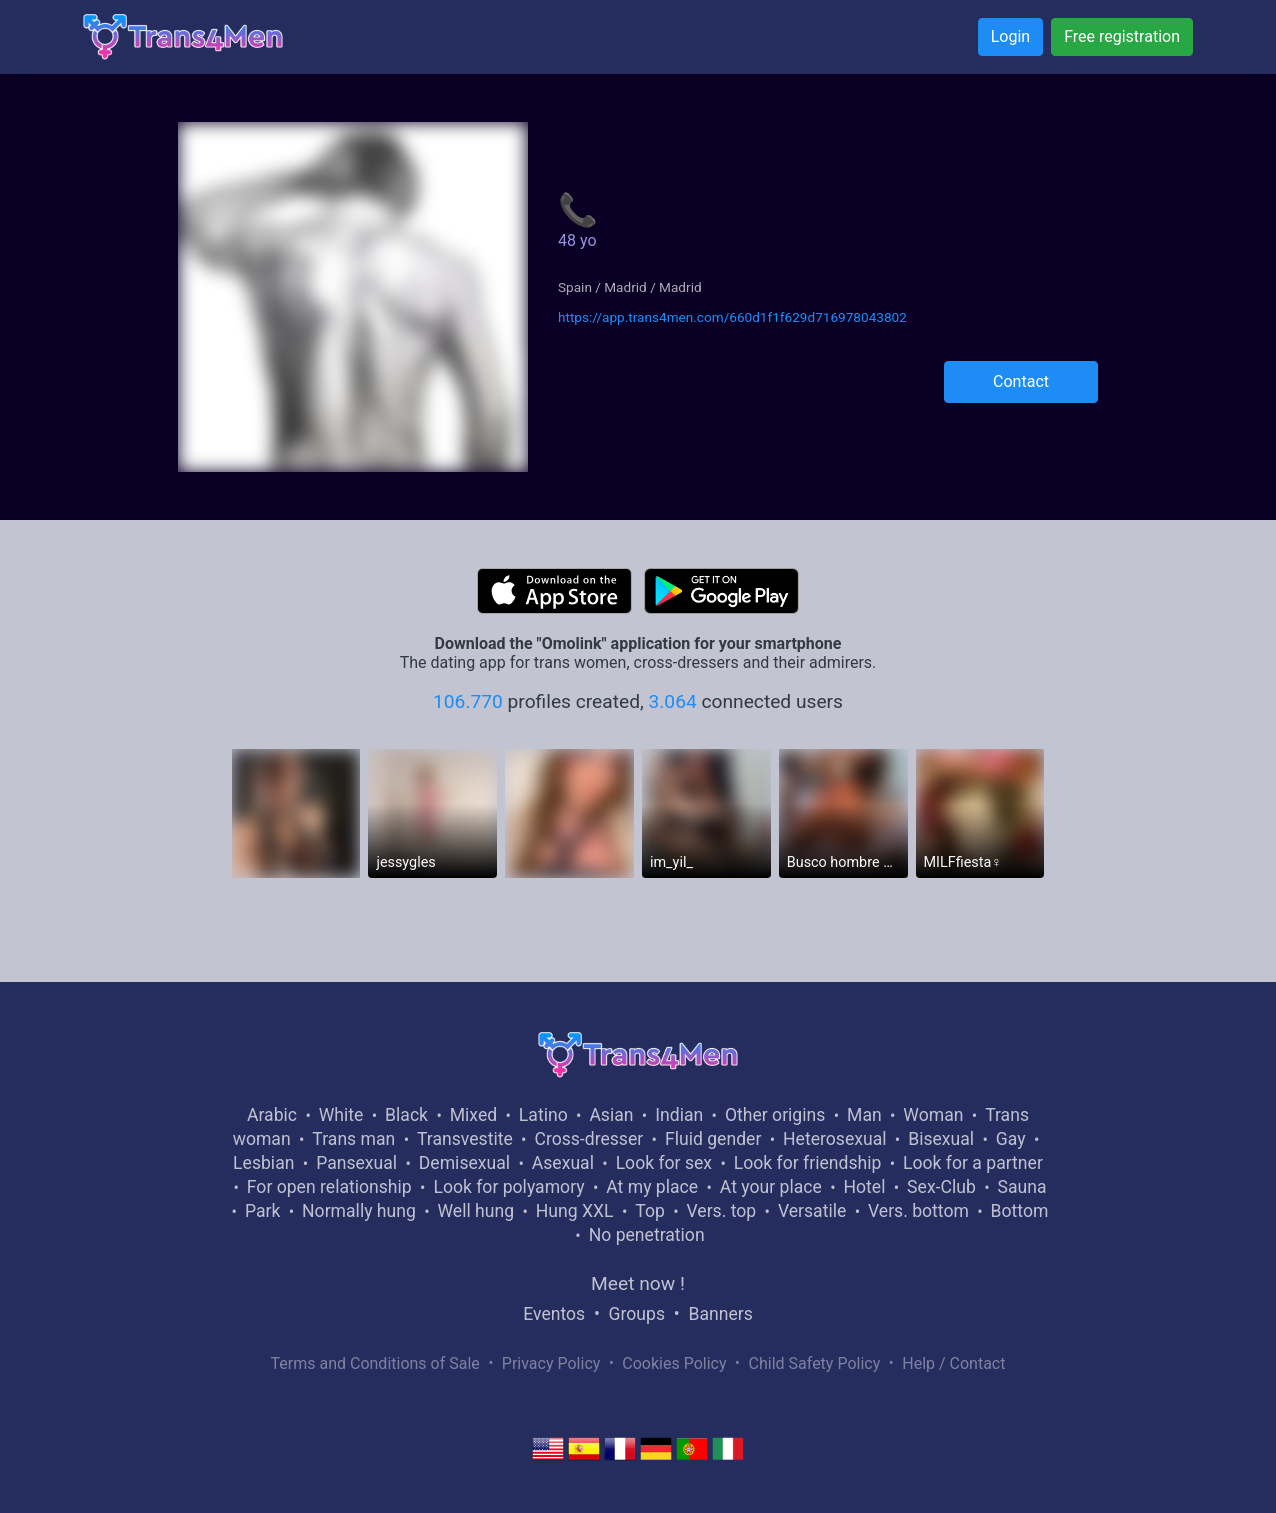 The width and height of the screenshot is (1276, 1513). What do you see at coordinates (864, 1115) in the screenshot?
I see `Man` at bounding box center [864, 1115].